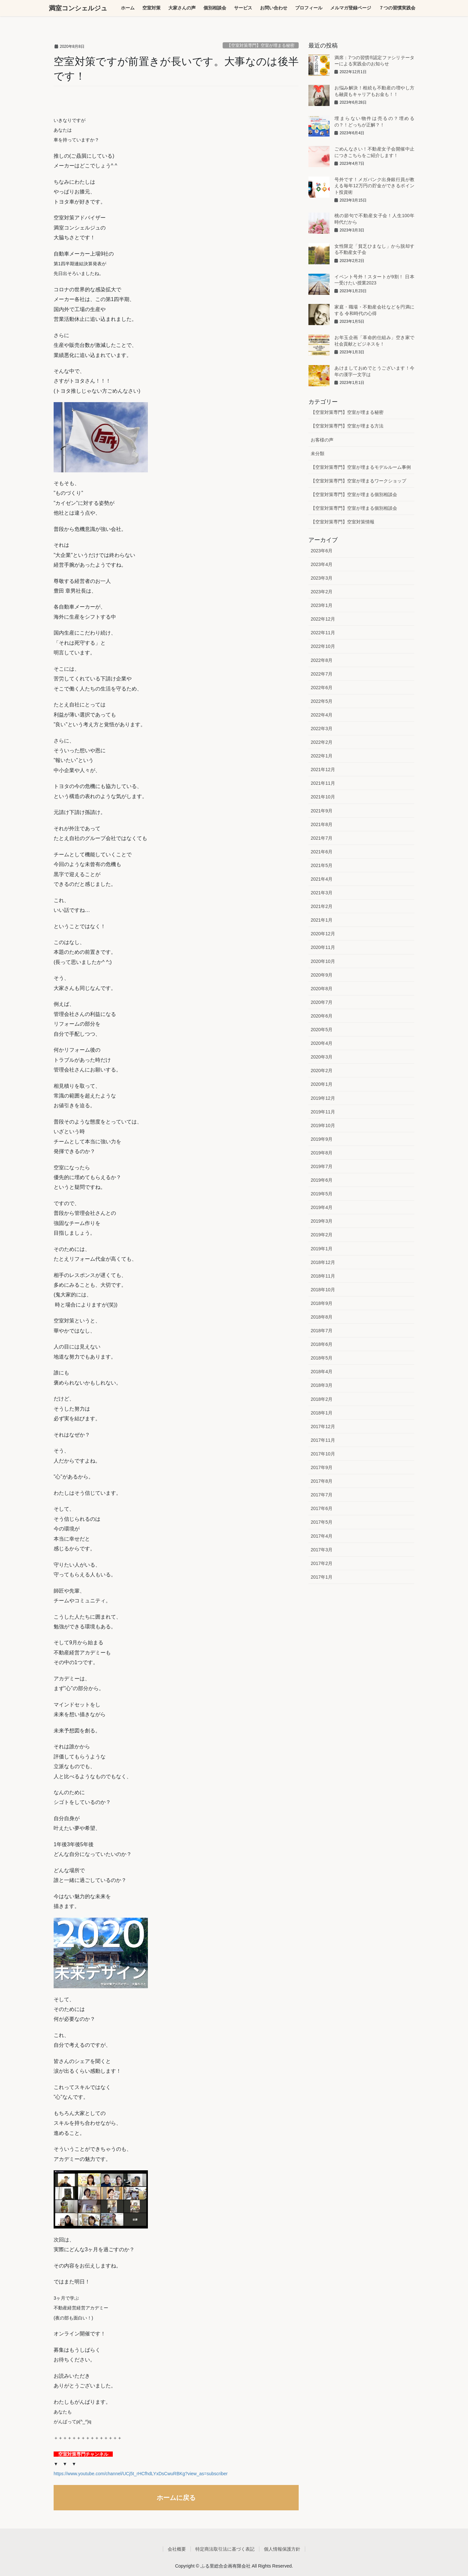  I want to click on 2022年4月, so click(321, 714).